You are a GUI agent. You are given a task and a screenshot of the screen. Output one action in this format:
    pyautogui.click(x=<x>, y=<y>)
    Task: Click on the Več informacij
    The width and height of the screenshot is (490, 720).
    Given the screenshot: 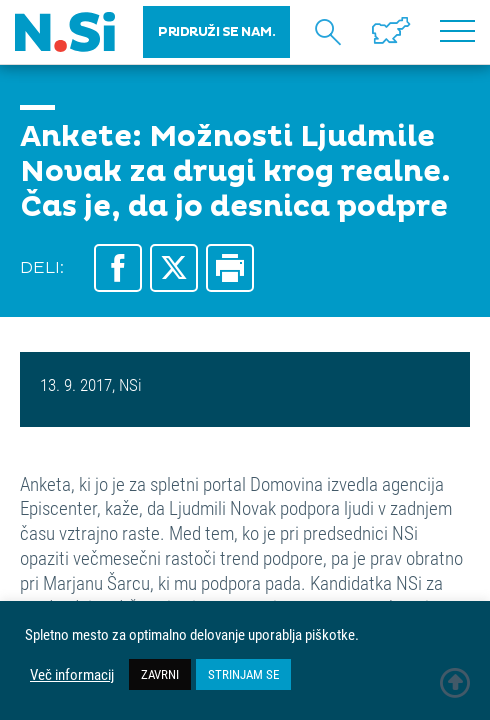 What is the action you would take?
    pyautogui.click(x=72, y=675)
    